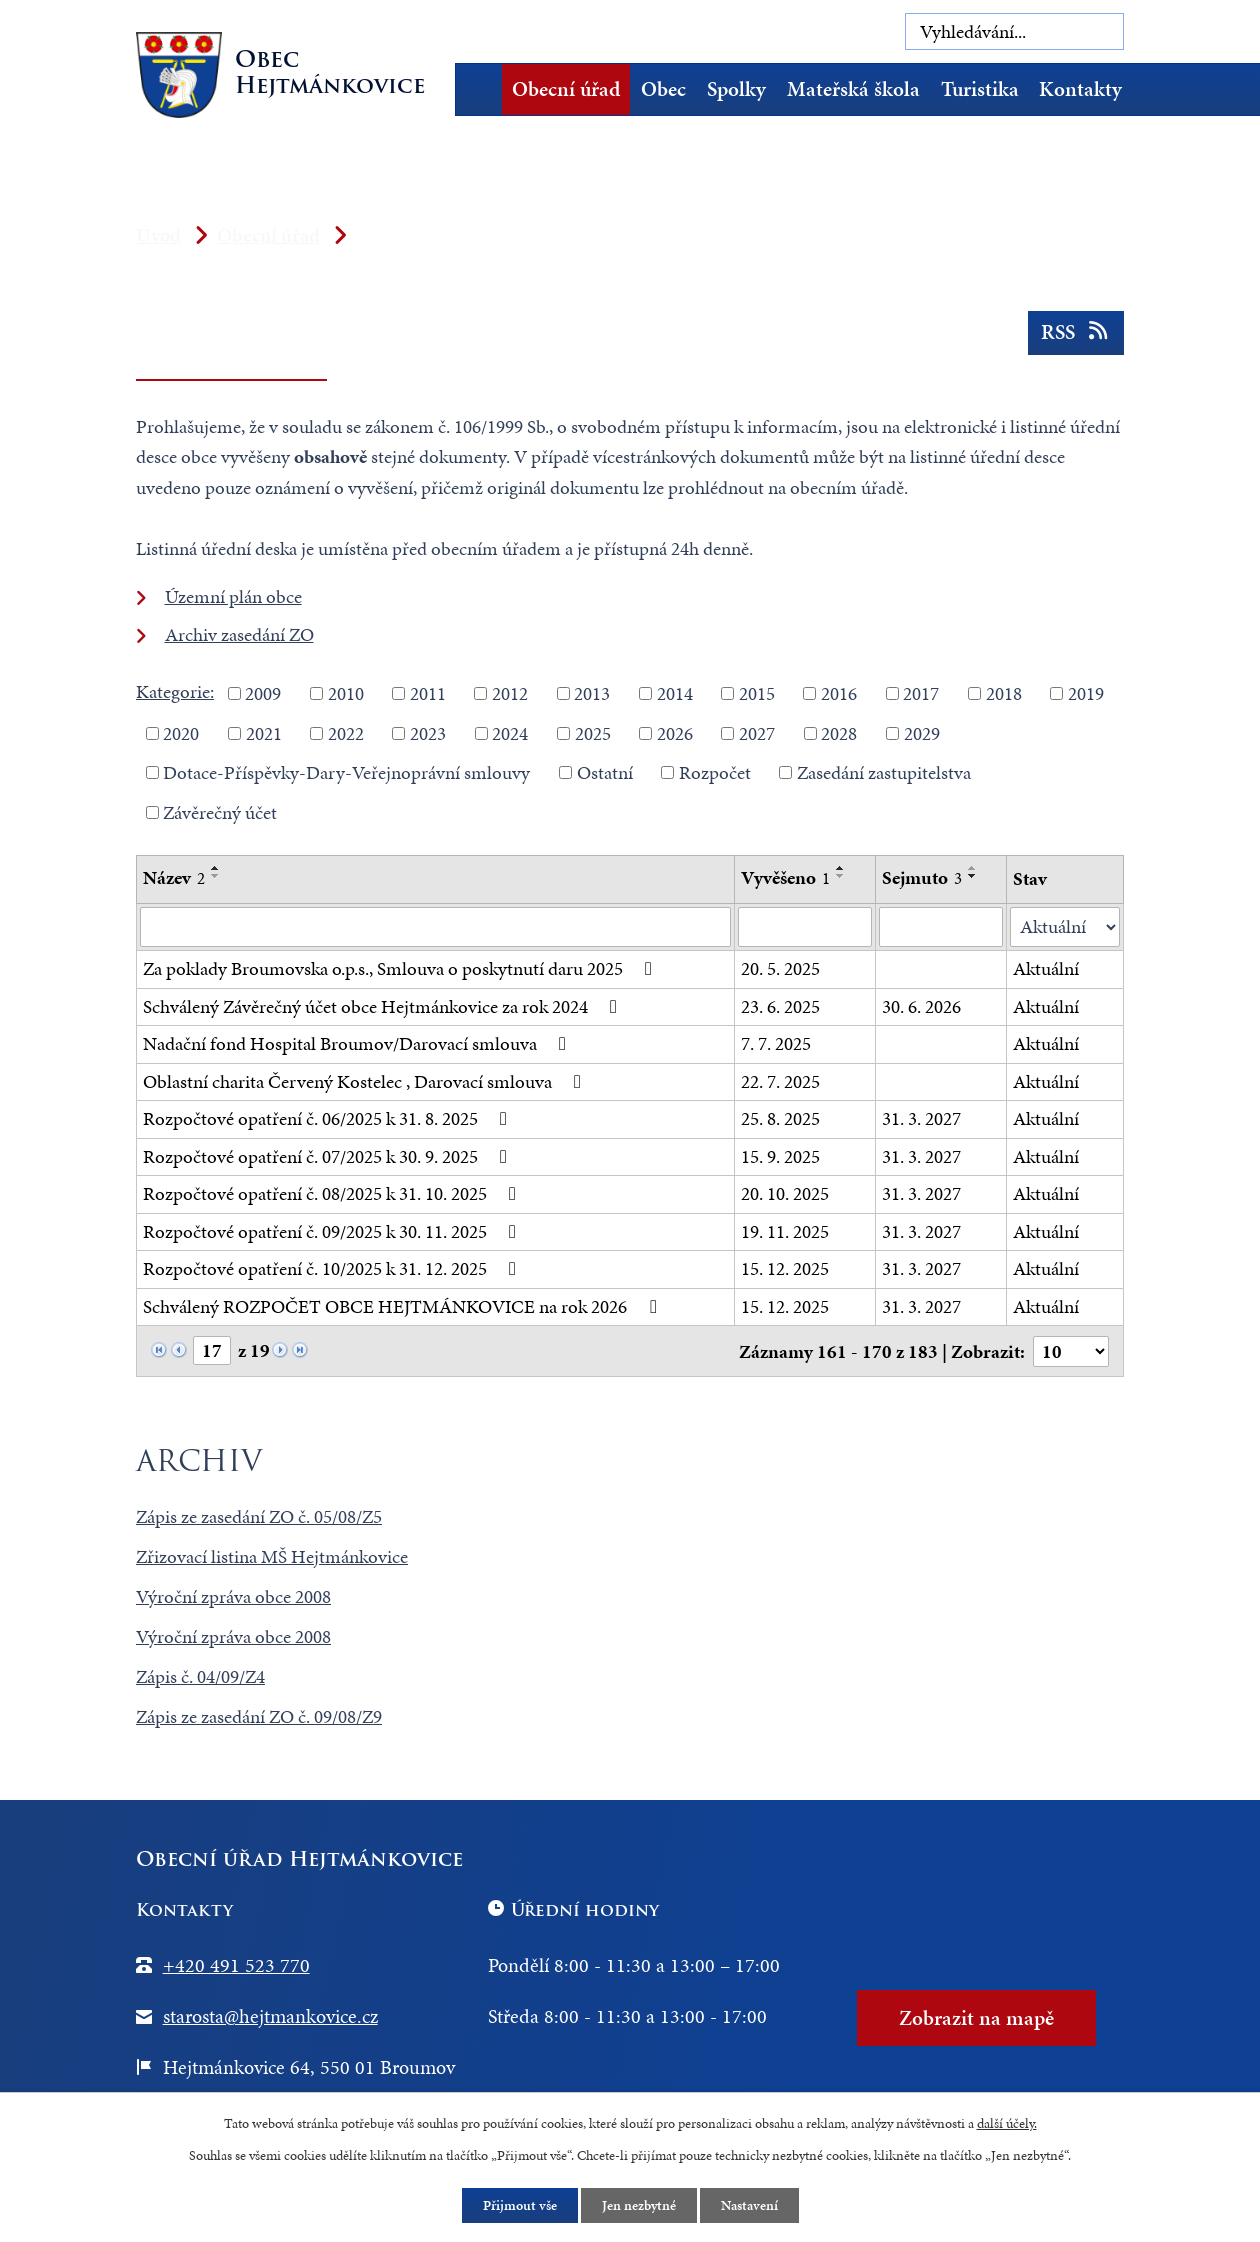 The image size is (1260, 2242). I want to click on Rozpočtové opatření č. 08/2025 k 31. 10. 2025, so click(333, 1193).